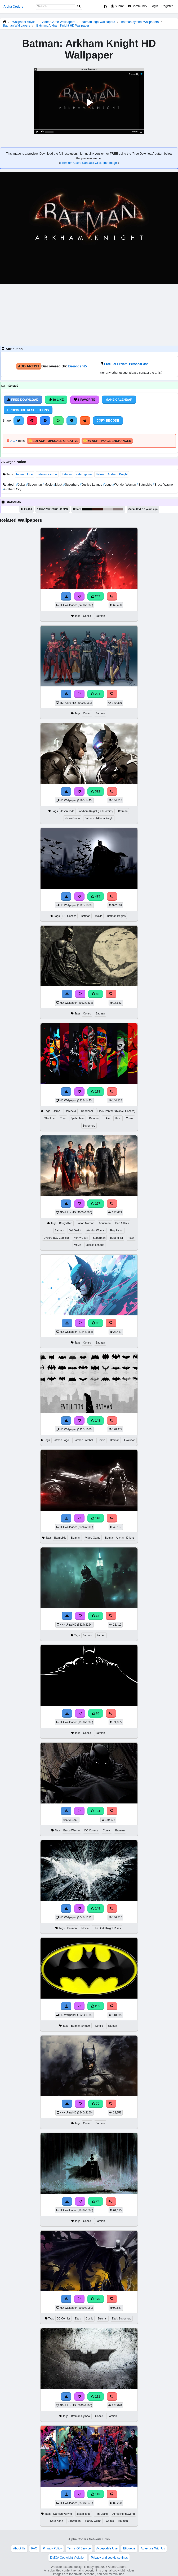  I want to click on 115, so click(95, 2494).